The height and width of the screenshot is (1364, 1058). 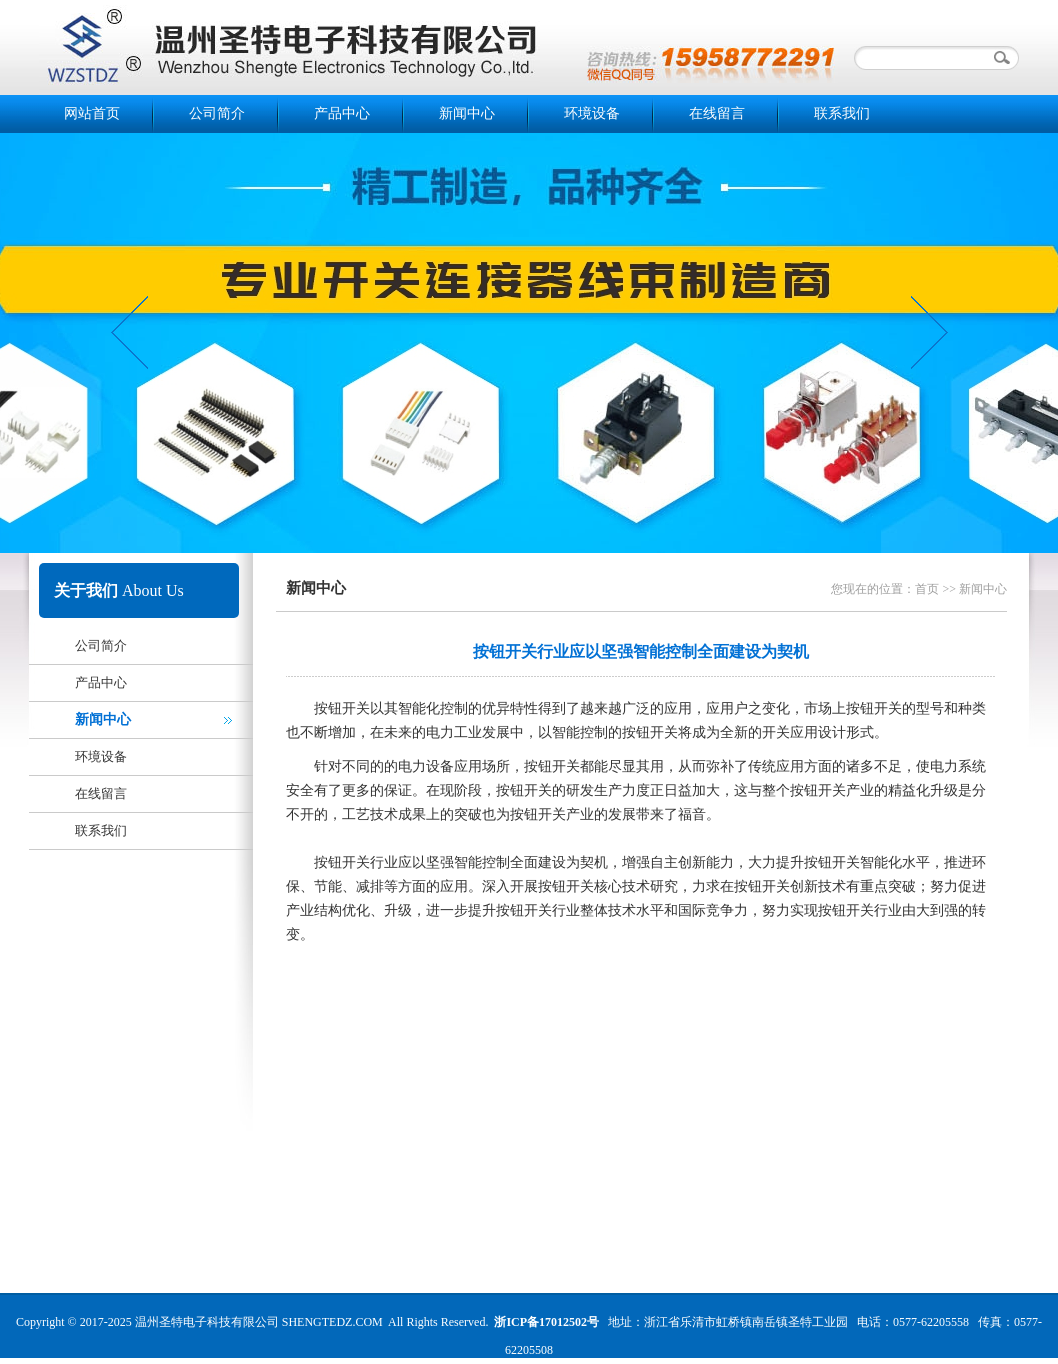 What do you see at coordinates (92, 113) in the screenshot?
I see `网站首页` at bounding box center [92, 113].